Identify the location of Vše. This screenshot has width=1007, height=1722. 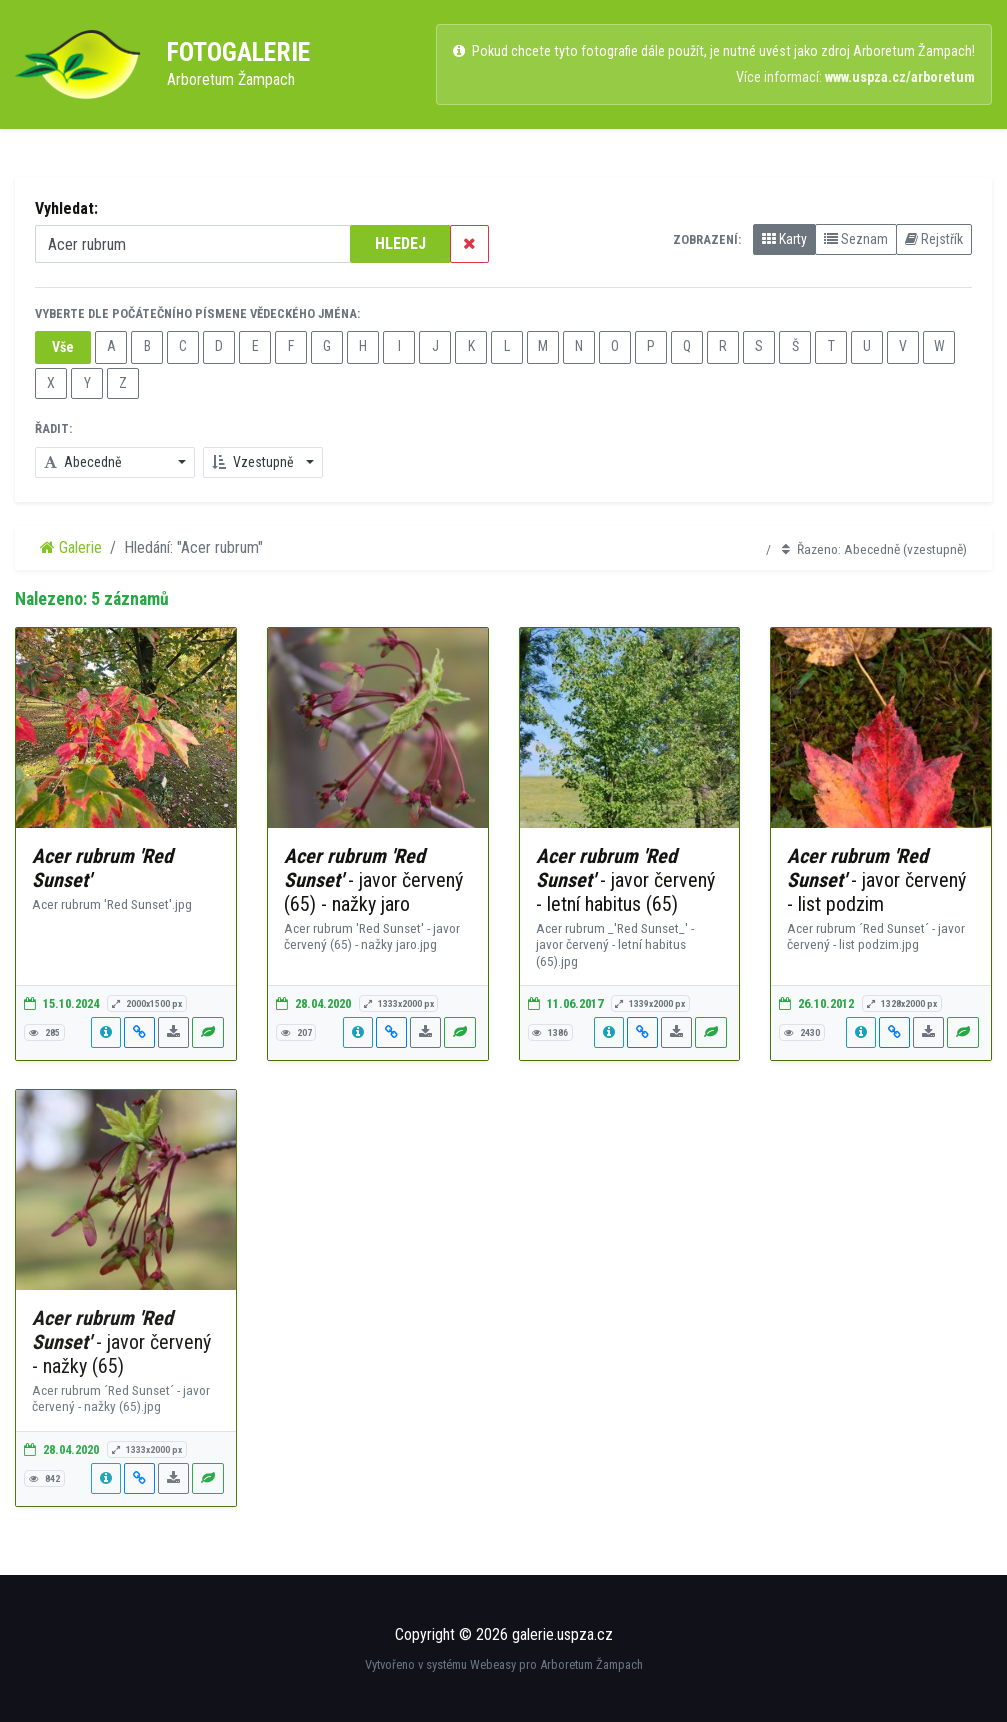
(63, 347).